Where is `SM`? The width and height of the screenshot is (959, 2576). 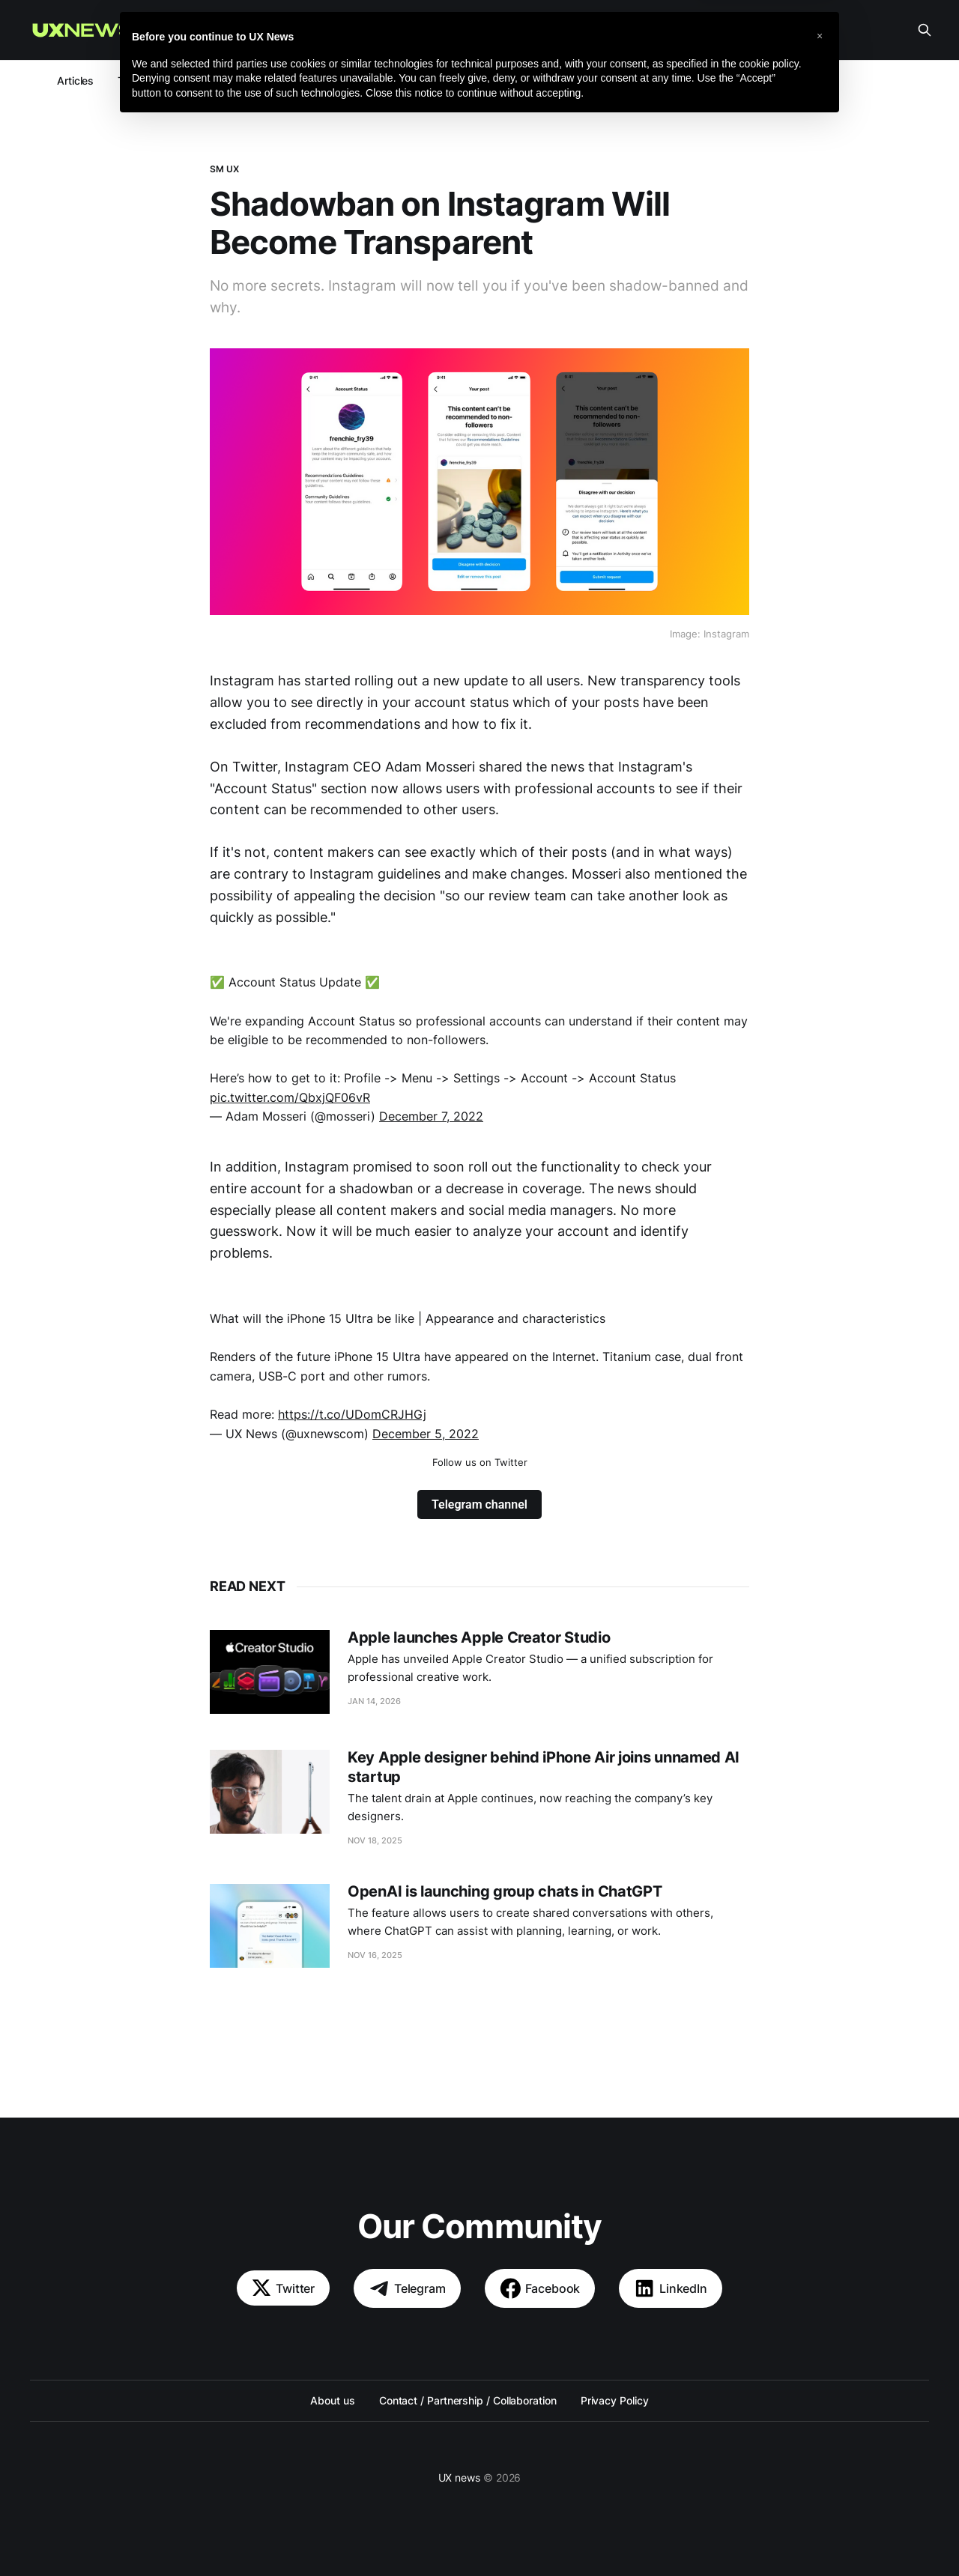 SM is located at coordinates (458, 80).